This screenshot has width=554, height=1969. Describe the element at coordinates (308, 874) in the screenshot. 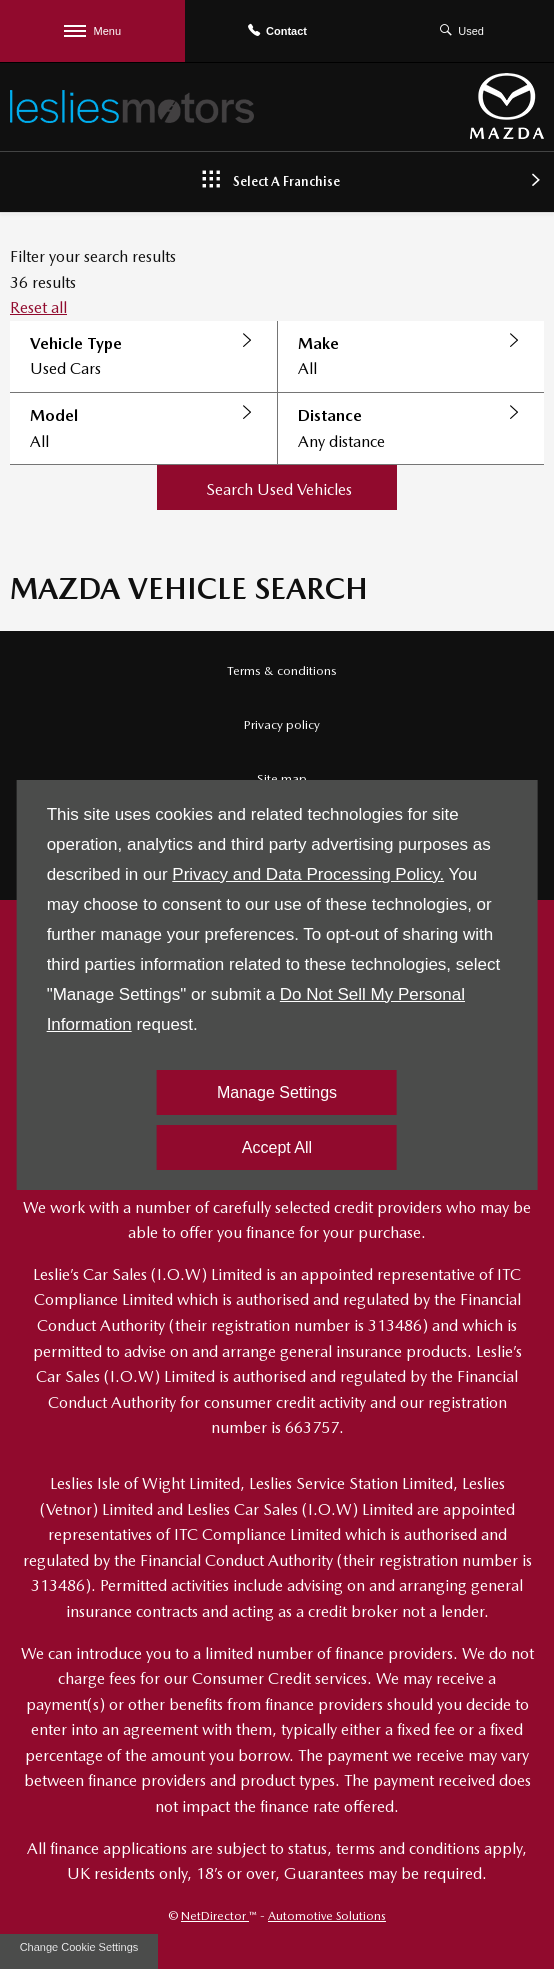

I see `Privacy and Data Processing Policy.` at that location.